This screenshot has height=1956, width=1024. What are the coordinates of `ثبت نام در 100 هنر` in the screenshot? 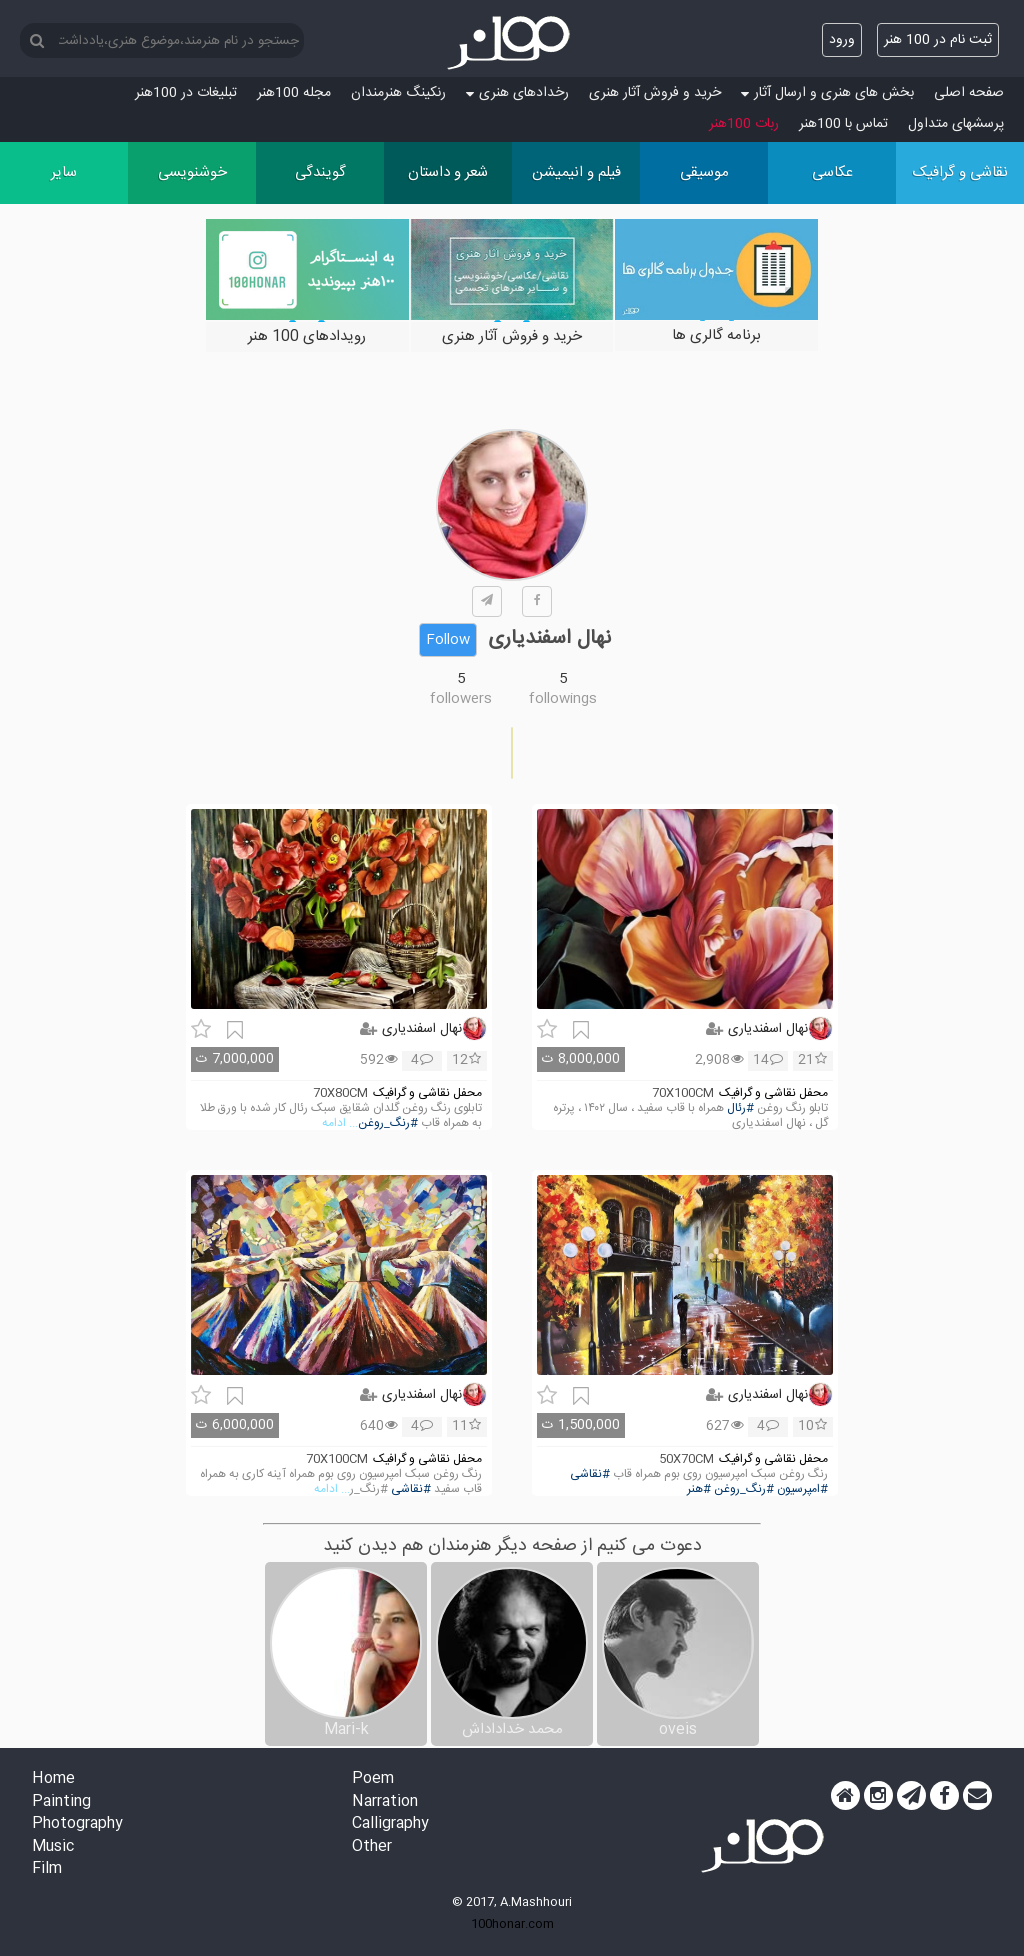 It's located at (938, 40).